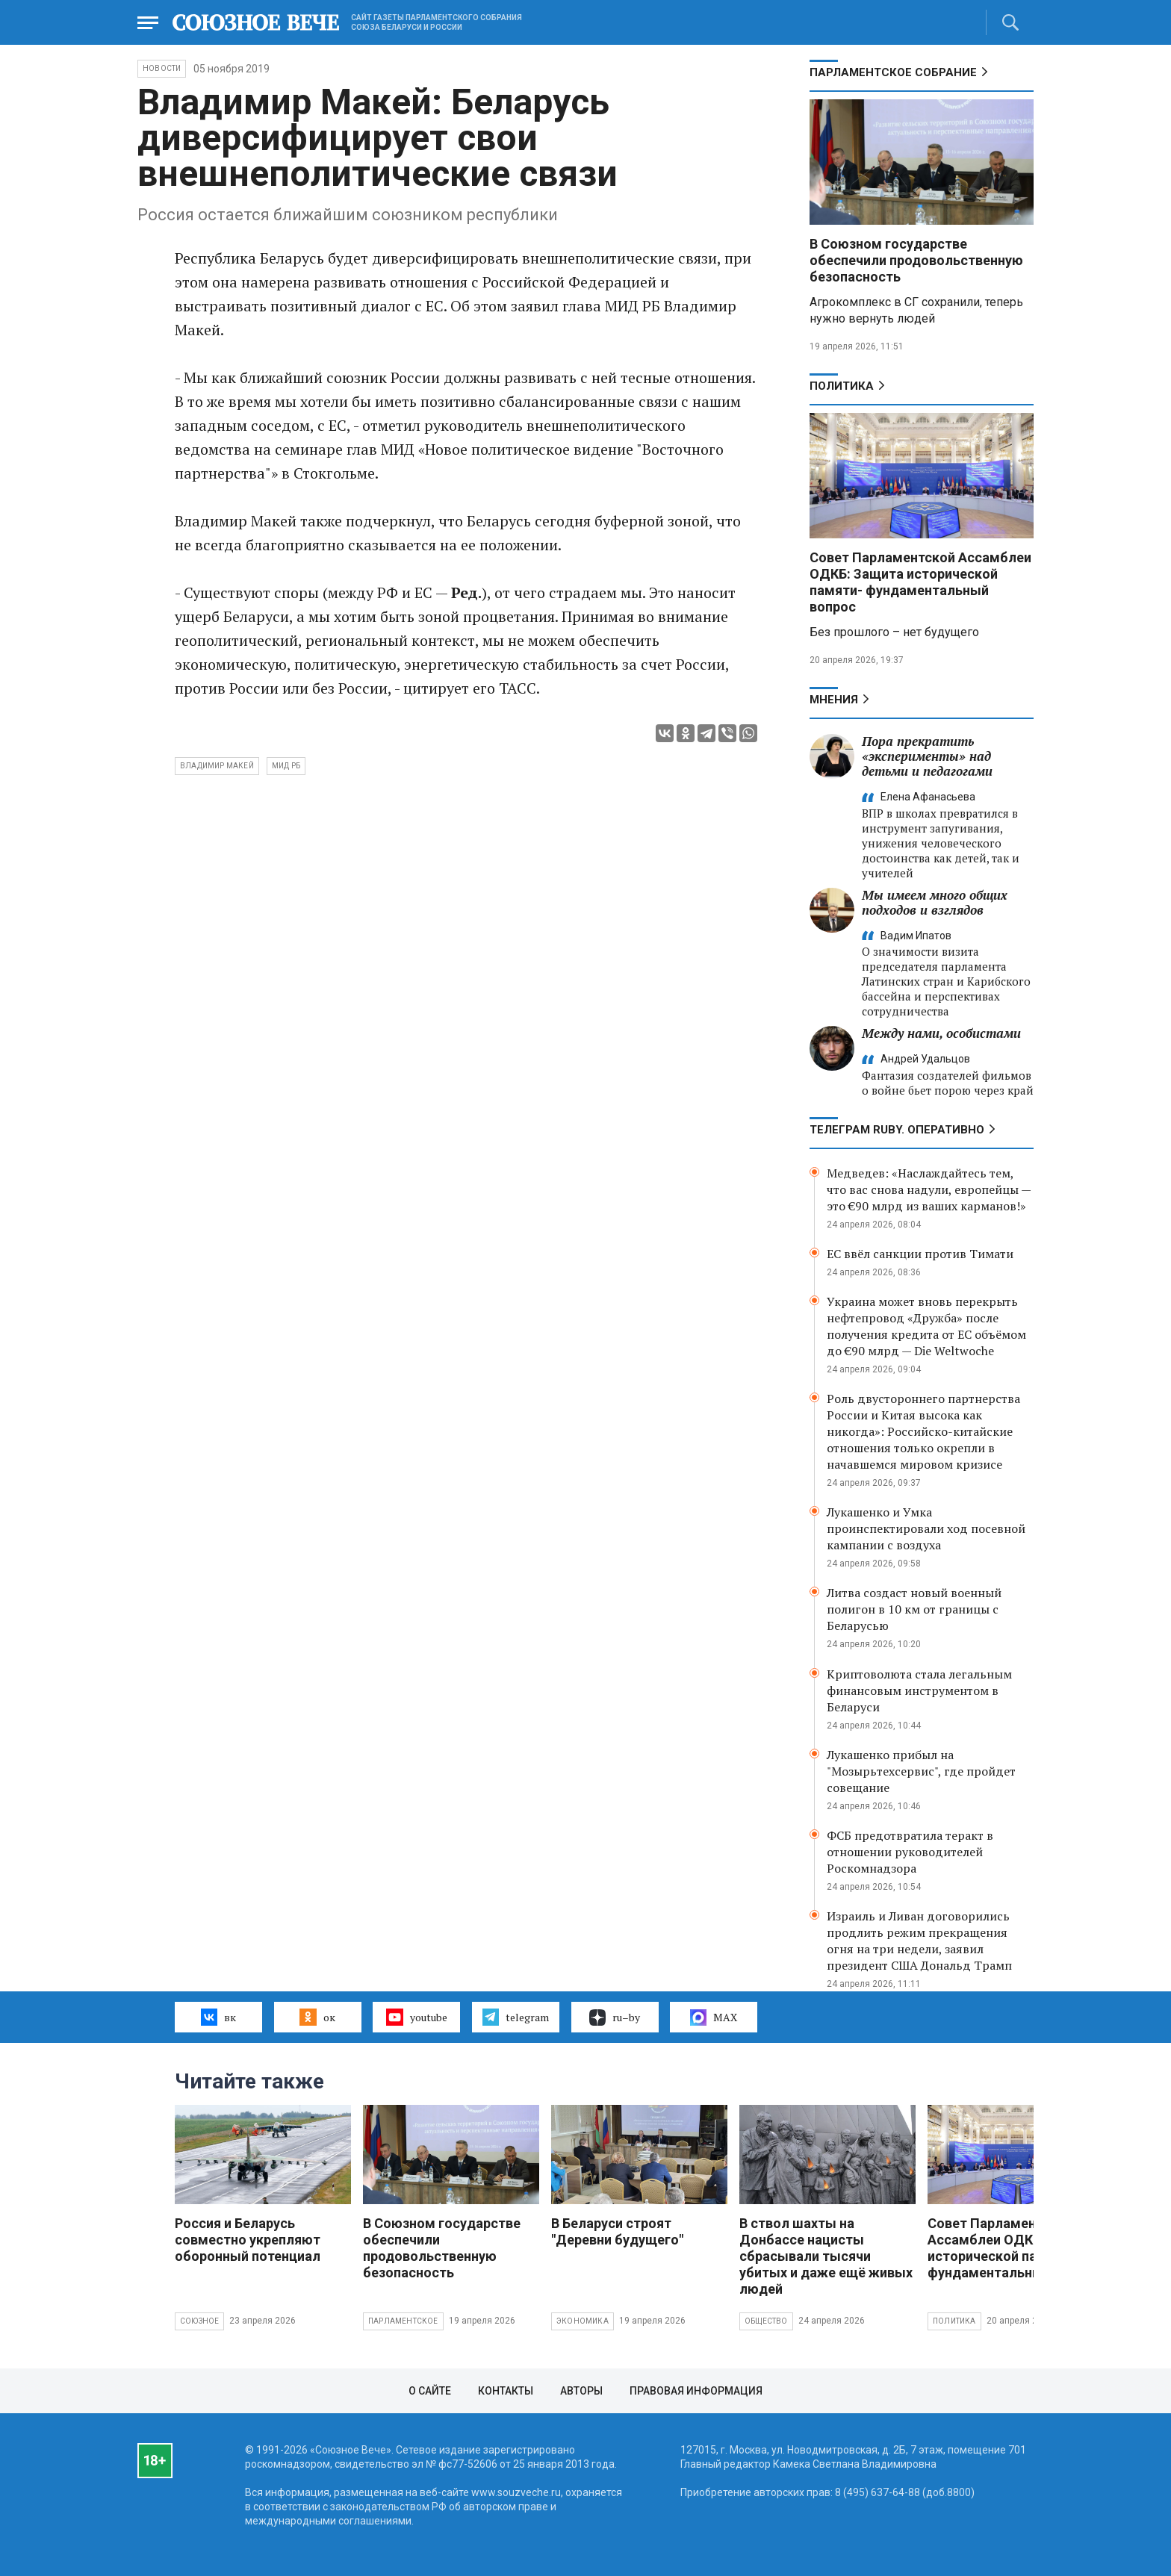  What do you see at coordinates (430, 2391) in the screenshot?
I see `О сайте` at bounding box center [430, 2391].